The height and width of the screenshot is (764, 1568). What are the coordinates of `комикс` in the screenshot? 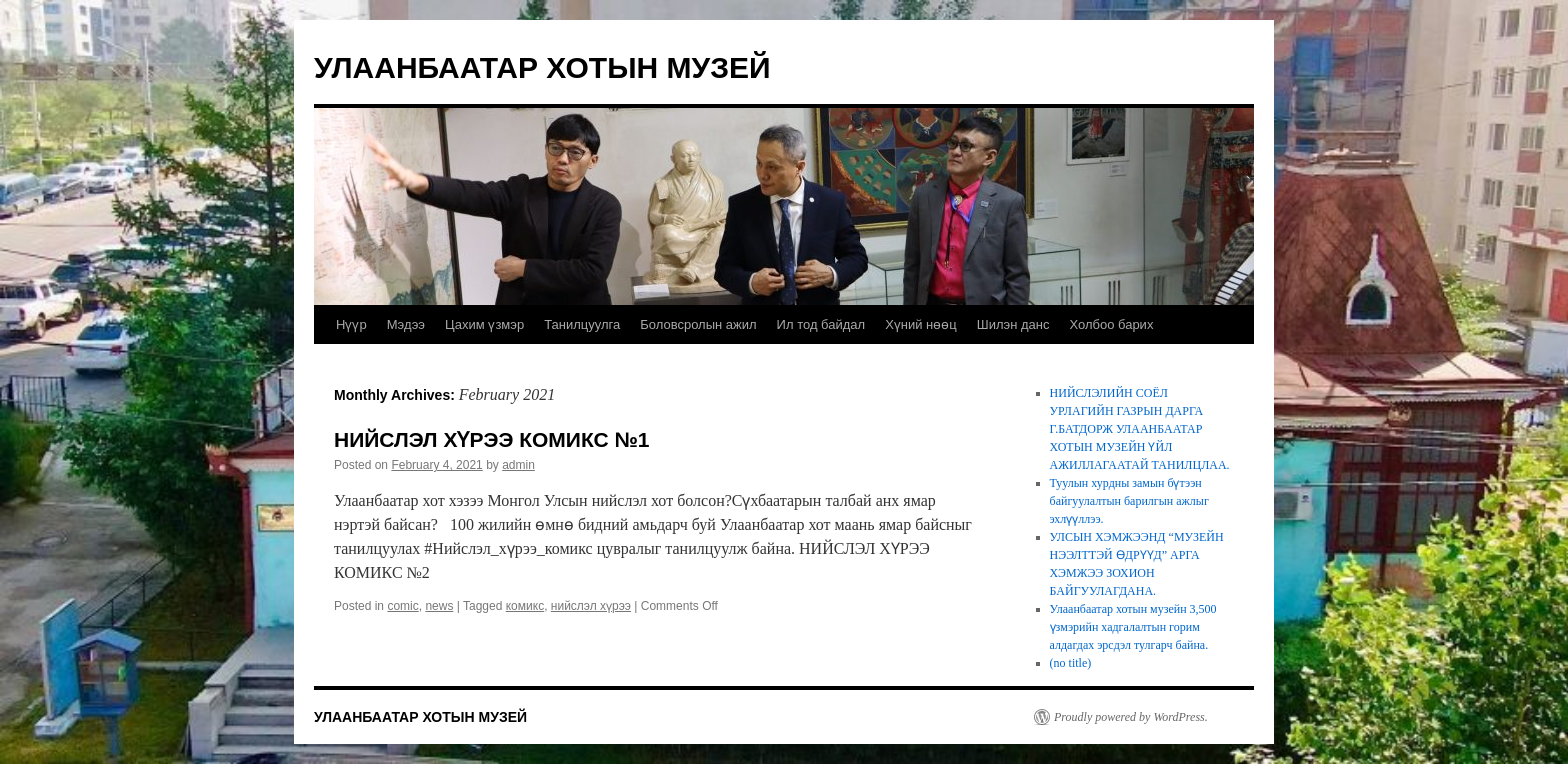 It's located at (525, 606).